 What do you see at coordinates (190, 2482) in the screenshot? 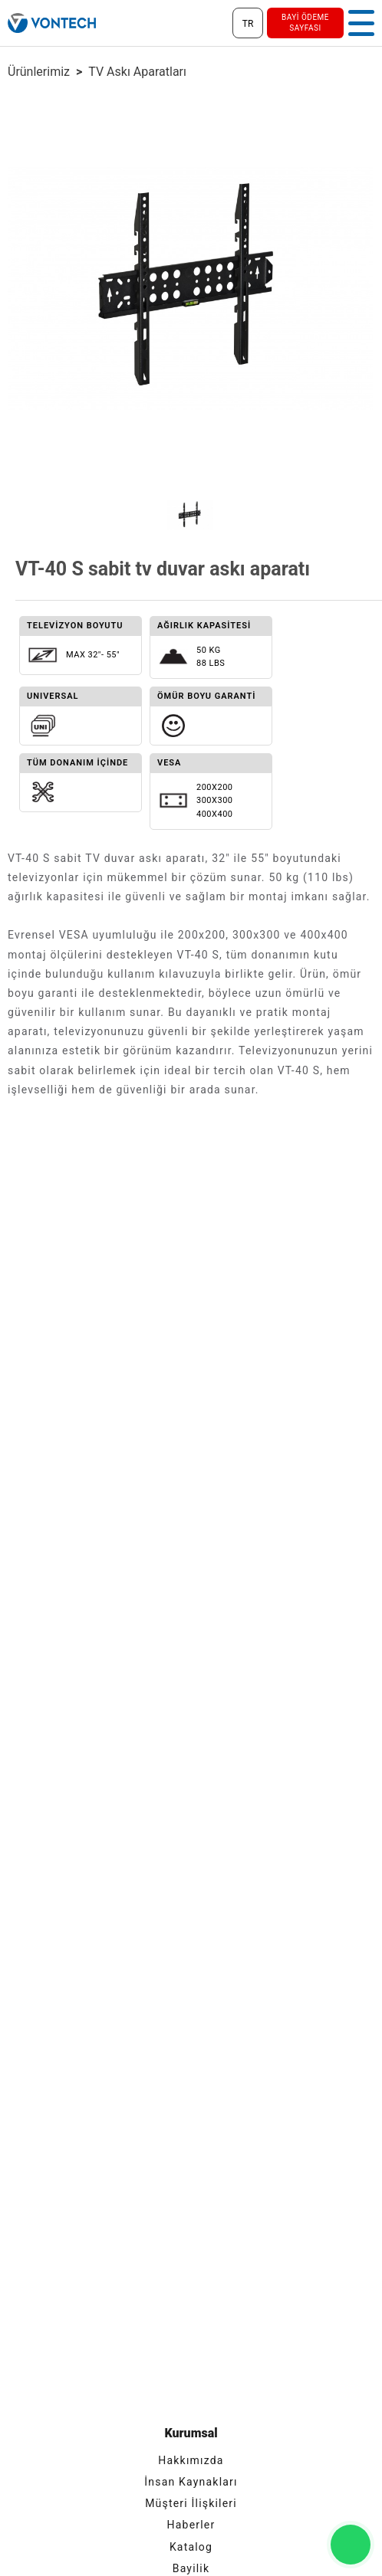
I see `İnsan Kaynakları` at bounding box center [190, 2482].